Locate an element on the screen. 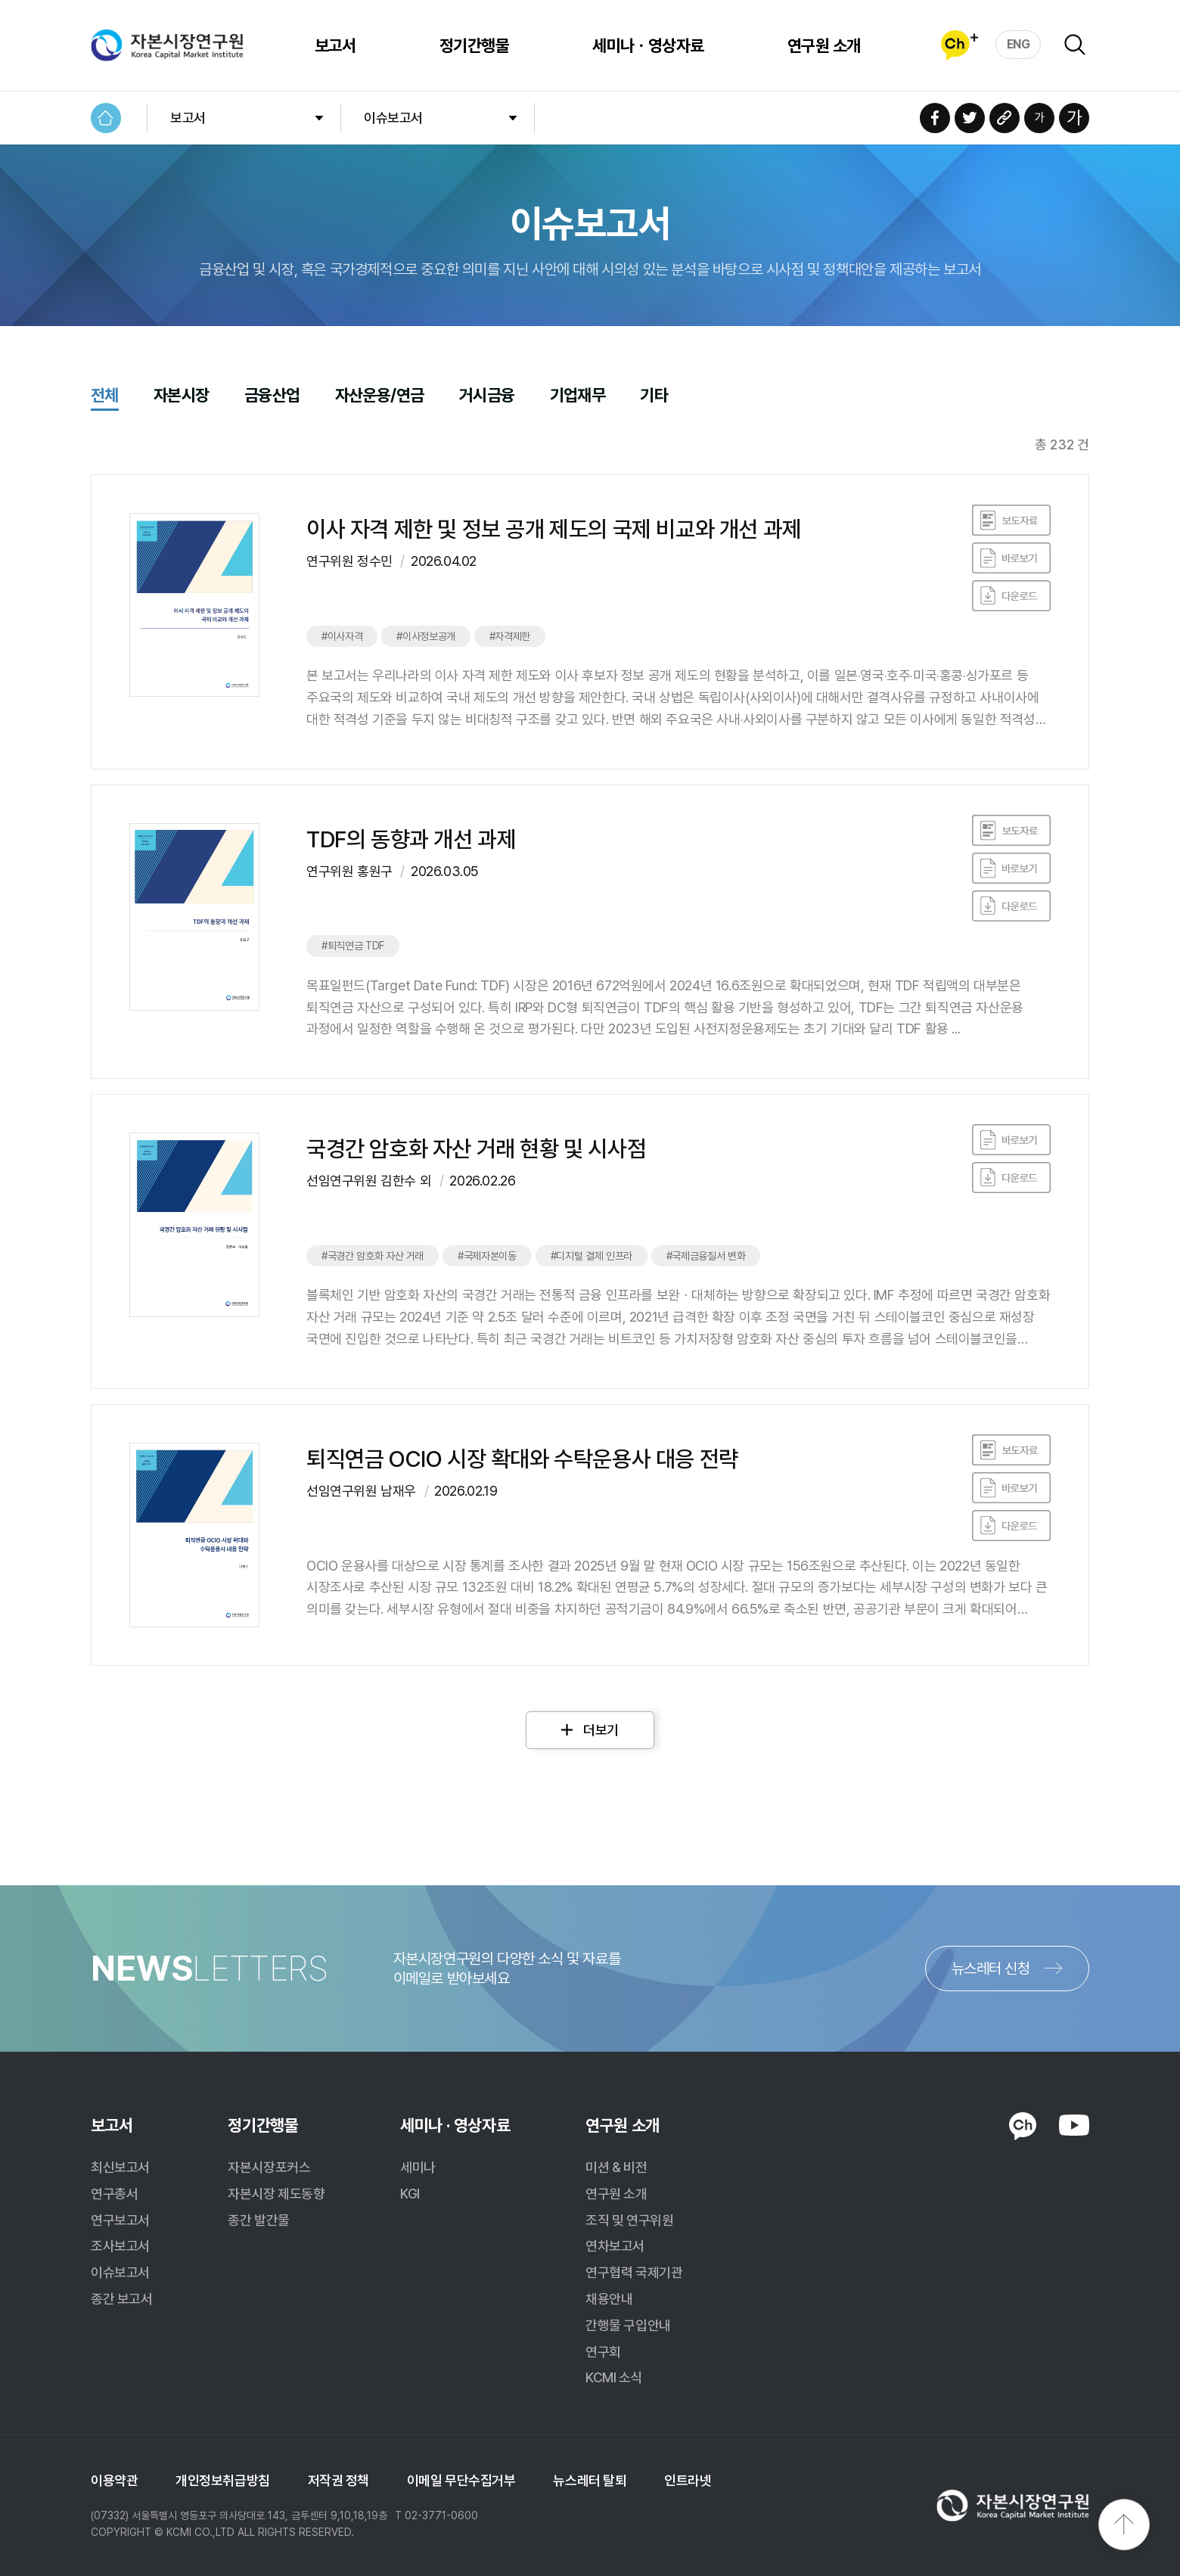 This screenshot has height=2576, width=1180. #이사자격 is located at coordinates (341, 636).